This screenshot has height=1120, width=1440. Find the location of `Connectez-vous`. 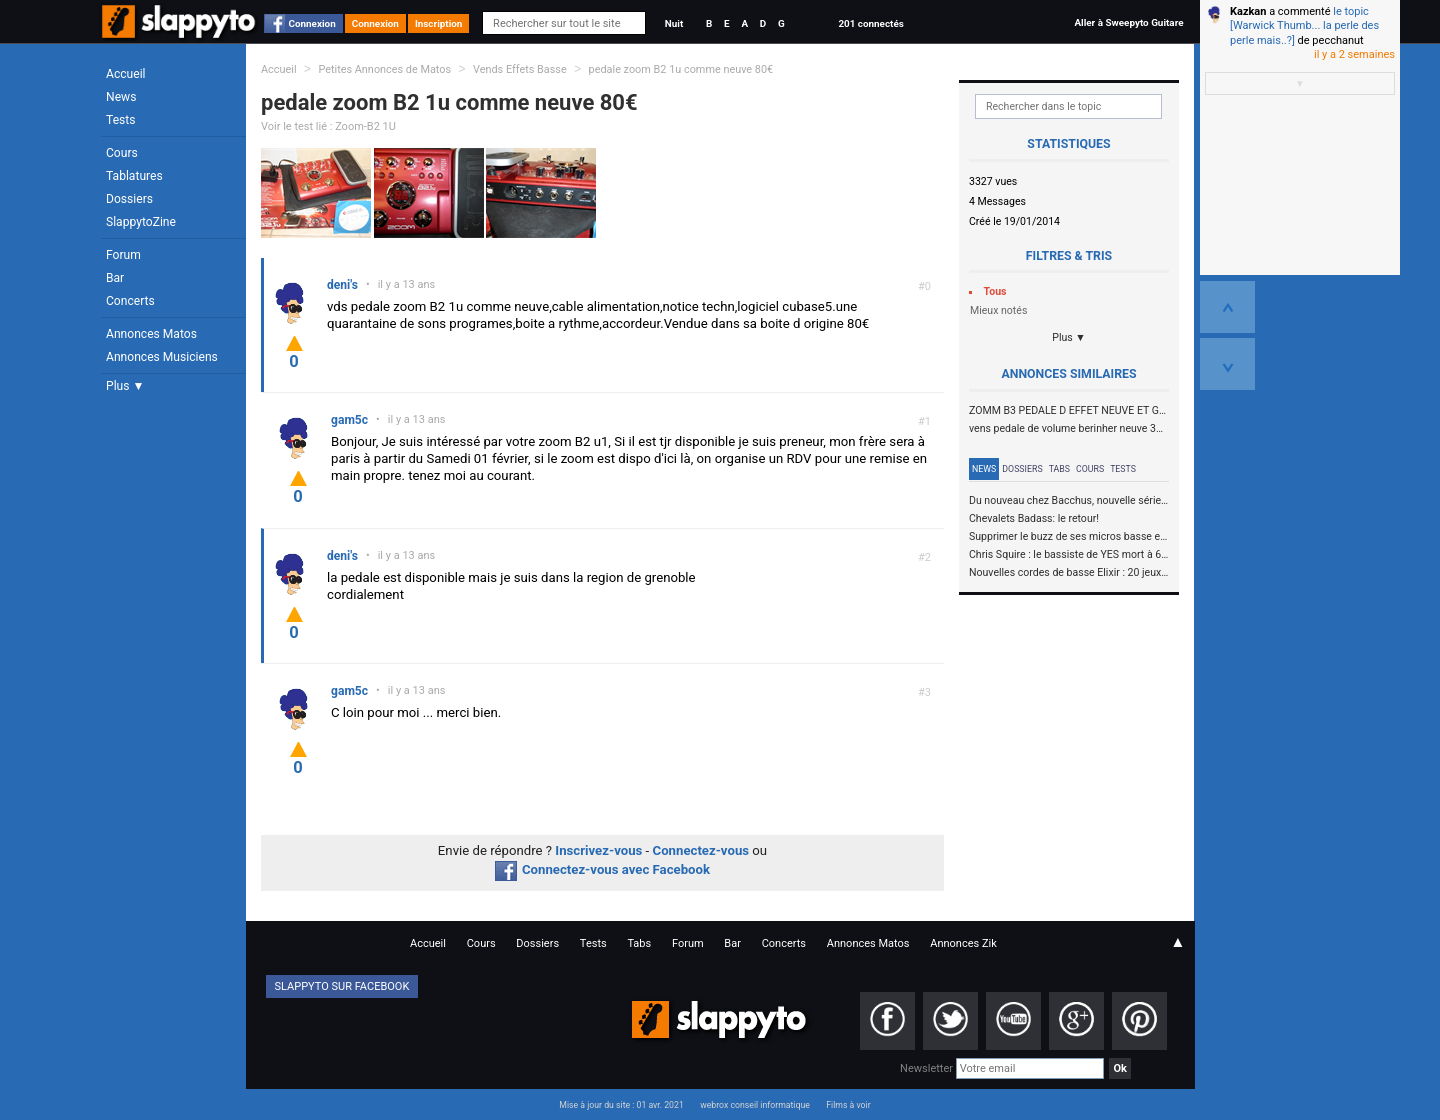

Connectez-vous is located at coordinates (701, 850).